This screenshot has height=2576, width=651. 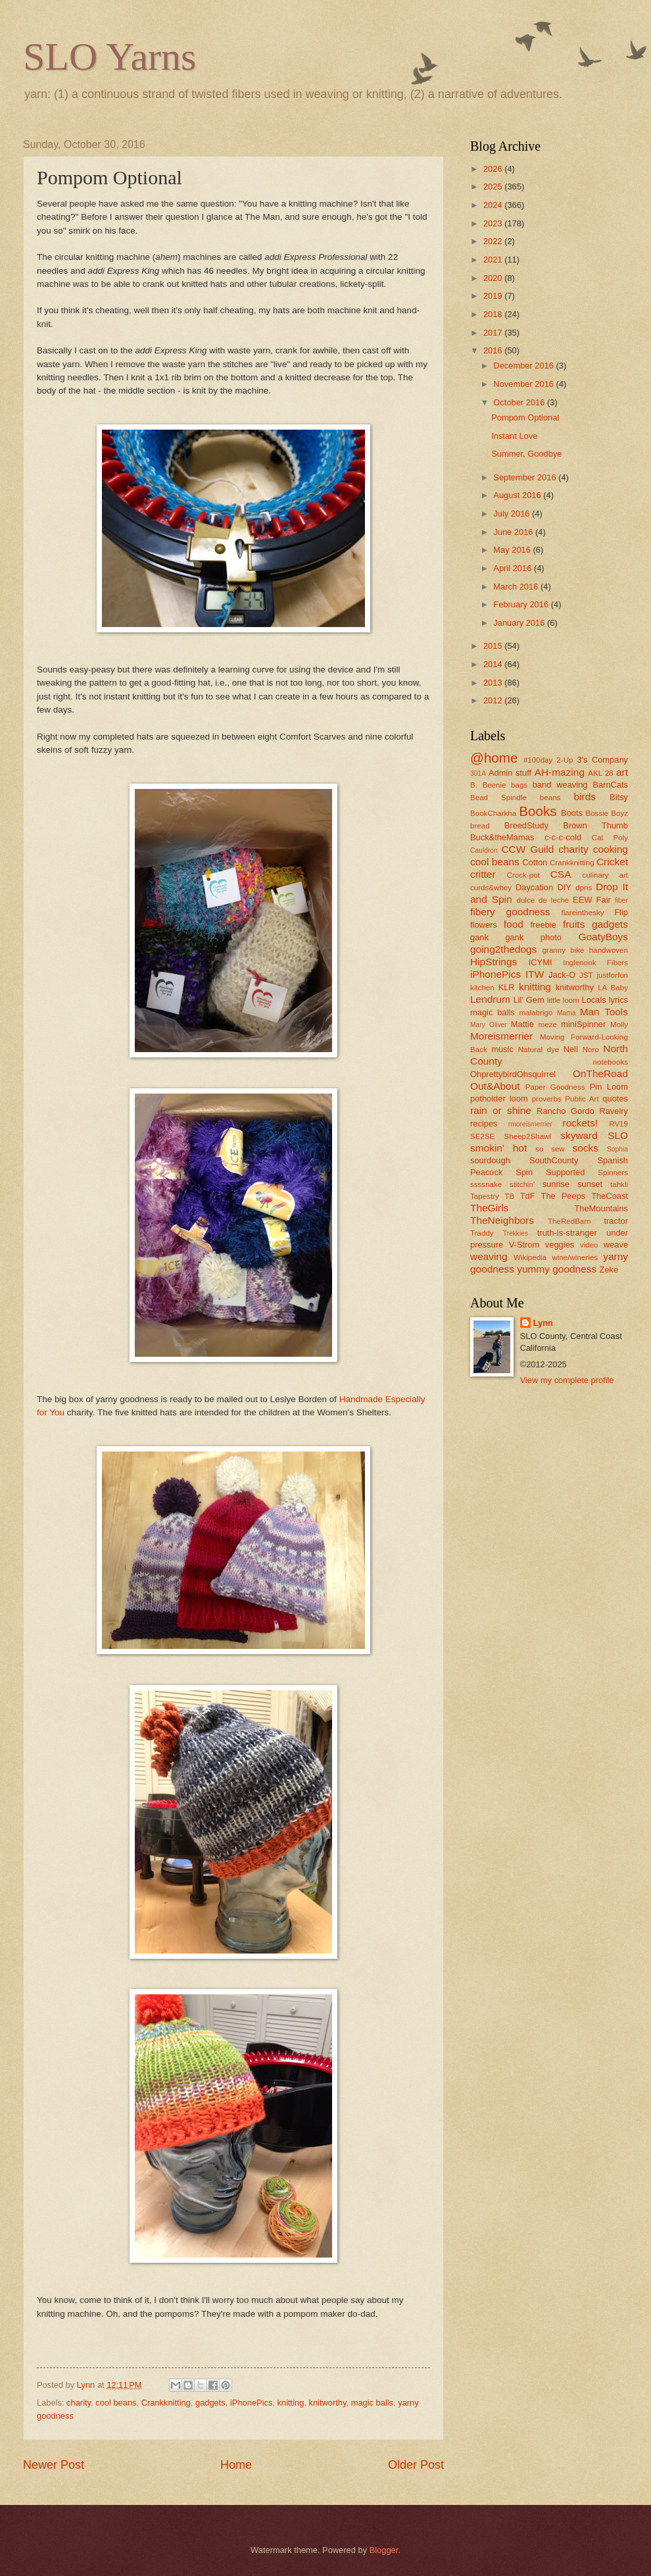 What do you see at coordinates (503, 949) in the screenshot?
I see `going2thedogs` at bounding box center [503, 949].